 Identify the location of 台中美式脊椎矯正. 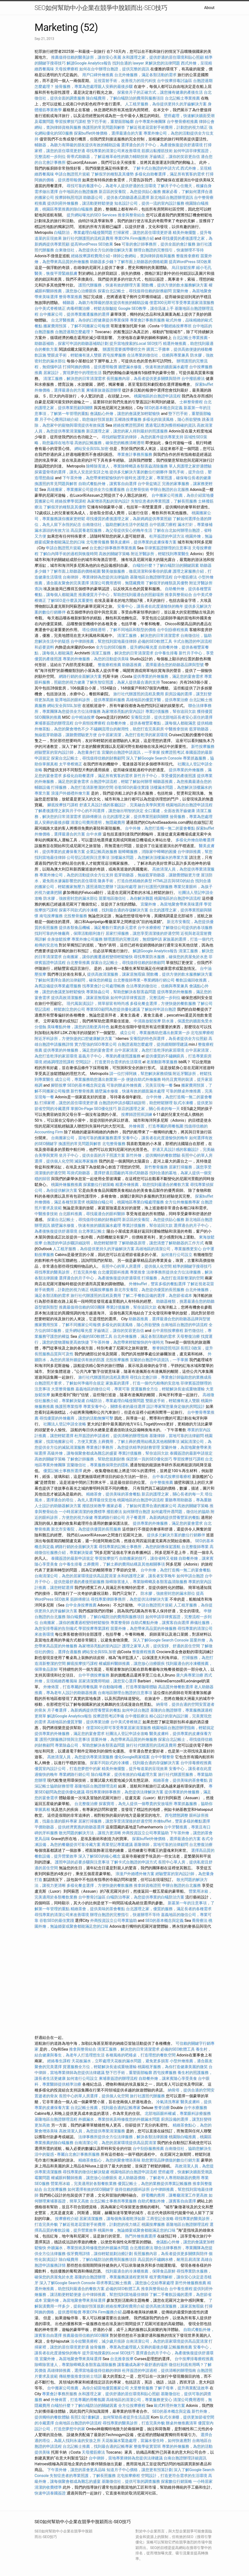
(51, 308).